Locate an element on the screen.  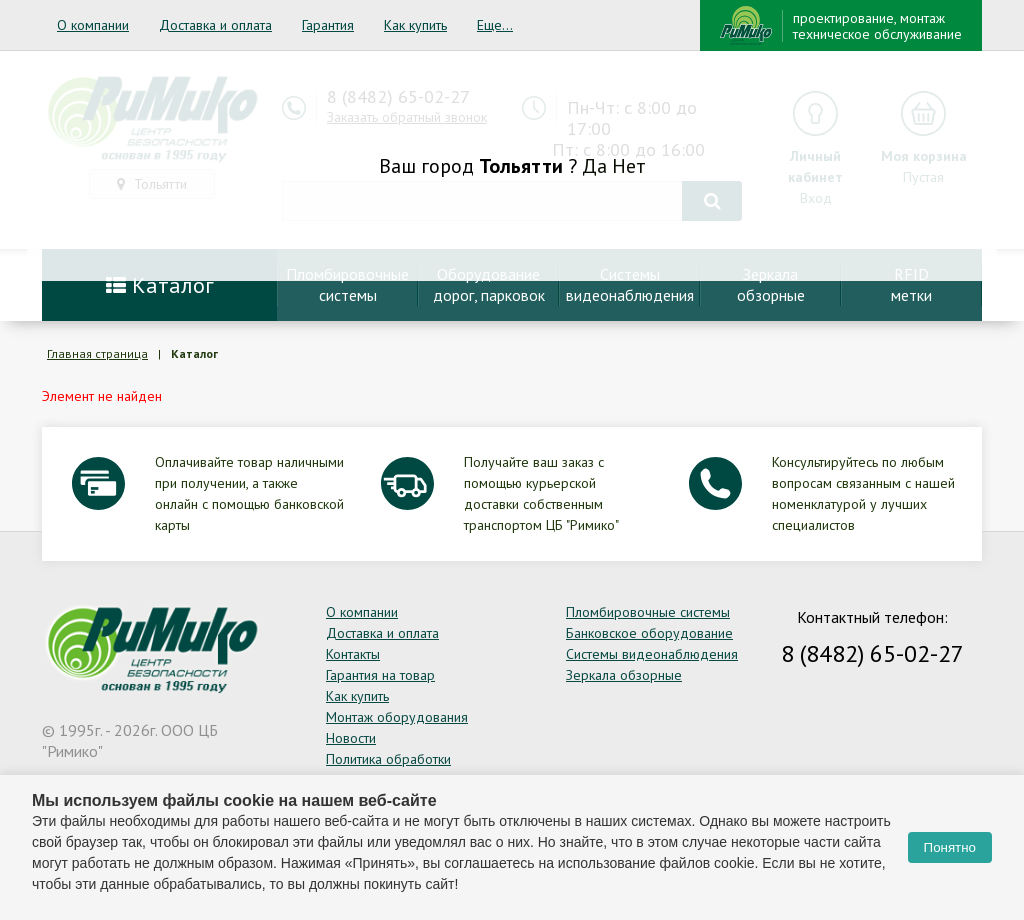
Зеркала обзорные is located at coordinates (624, 675).